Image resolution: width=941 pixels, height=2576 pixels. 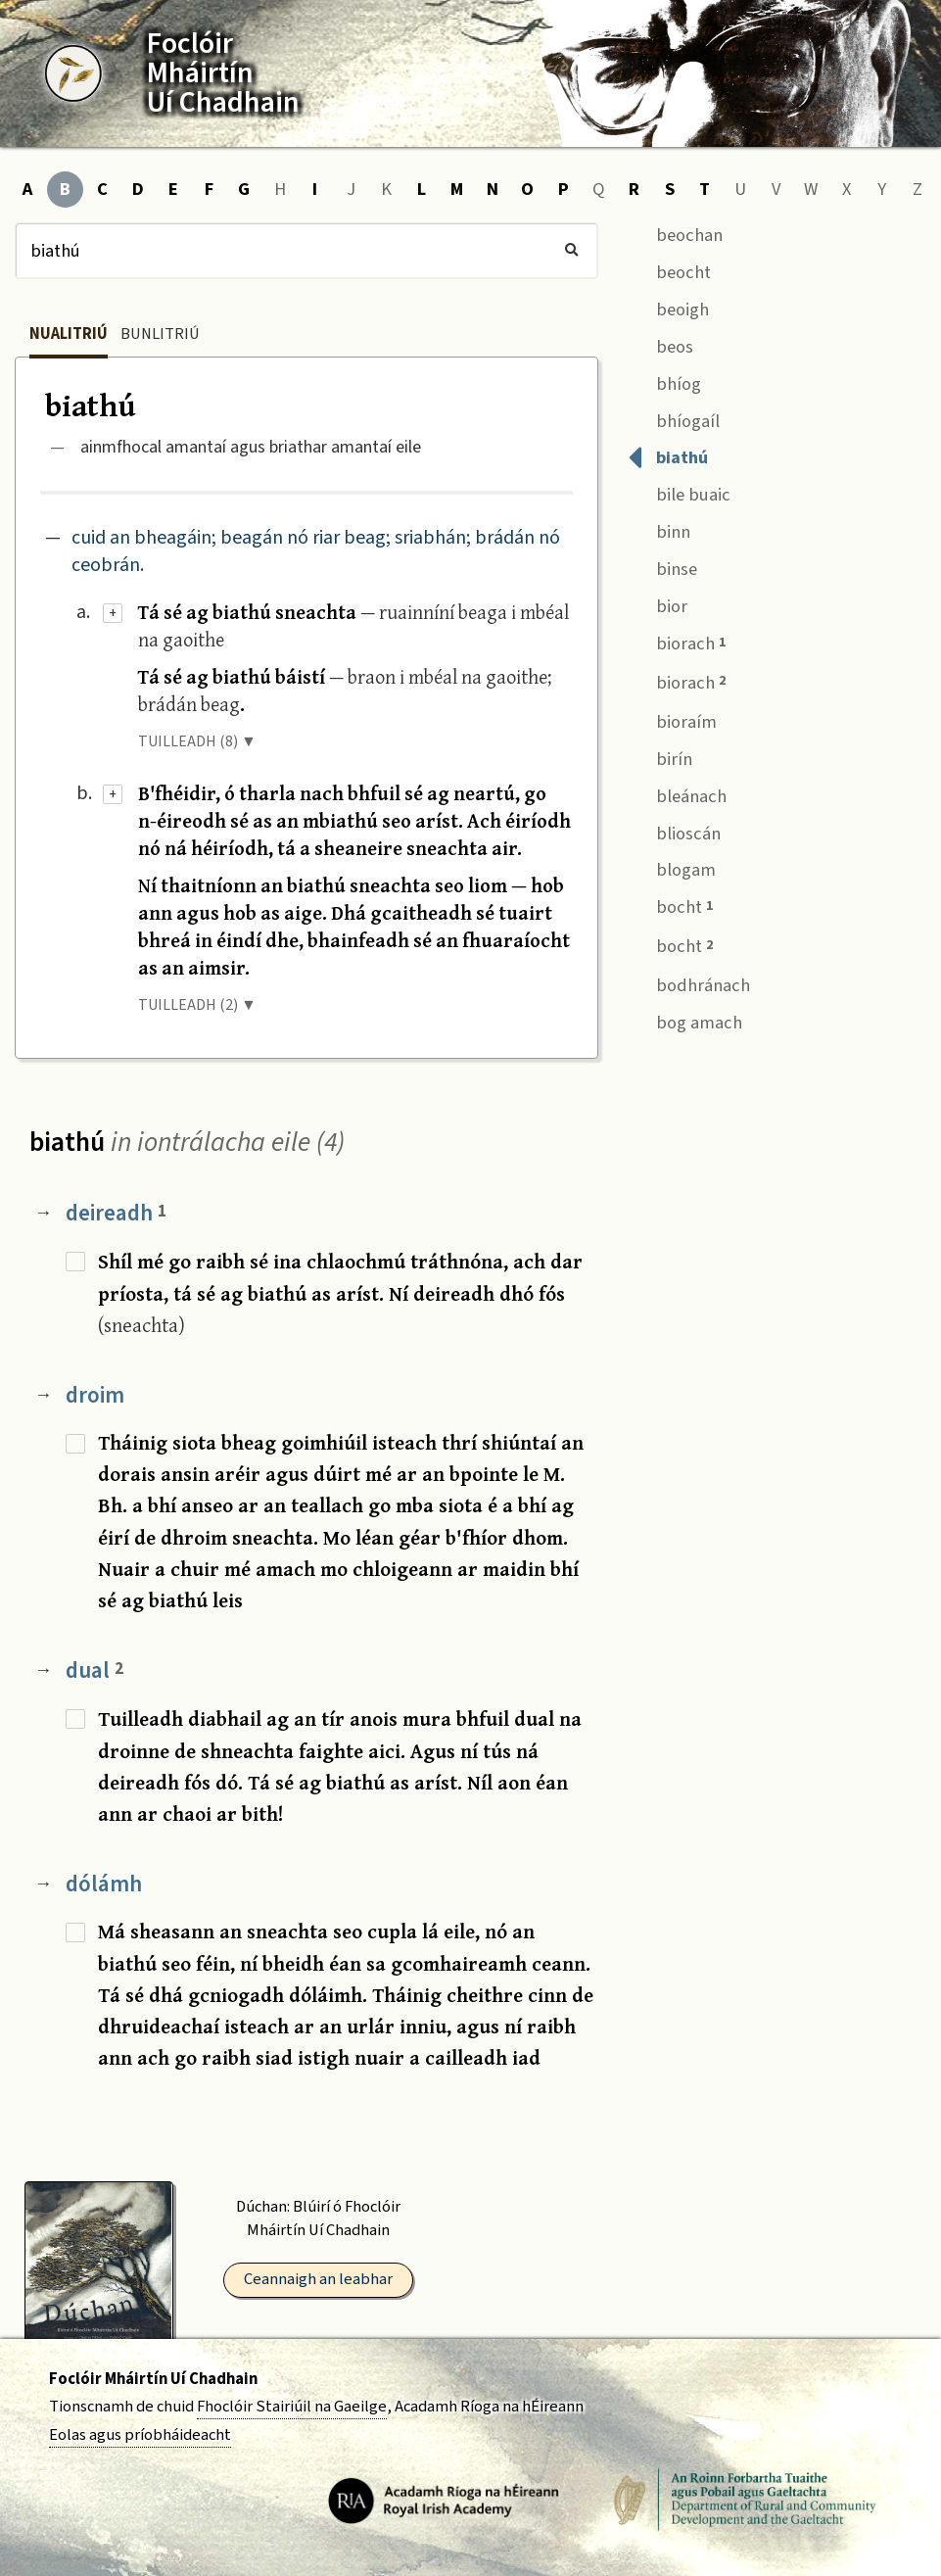 What do you see at coordinates (675, 232) in the screenshot?
I see `beochan` at bounding box center [675, 232].